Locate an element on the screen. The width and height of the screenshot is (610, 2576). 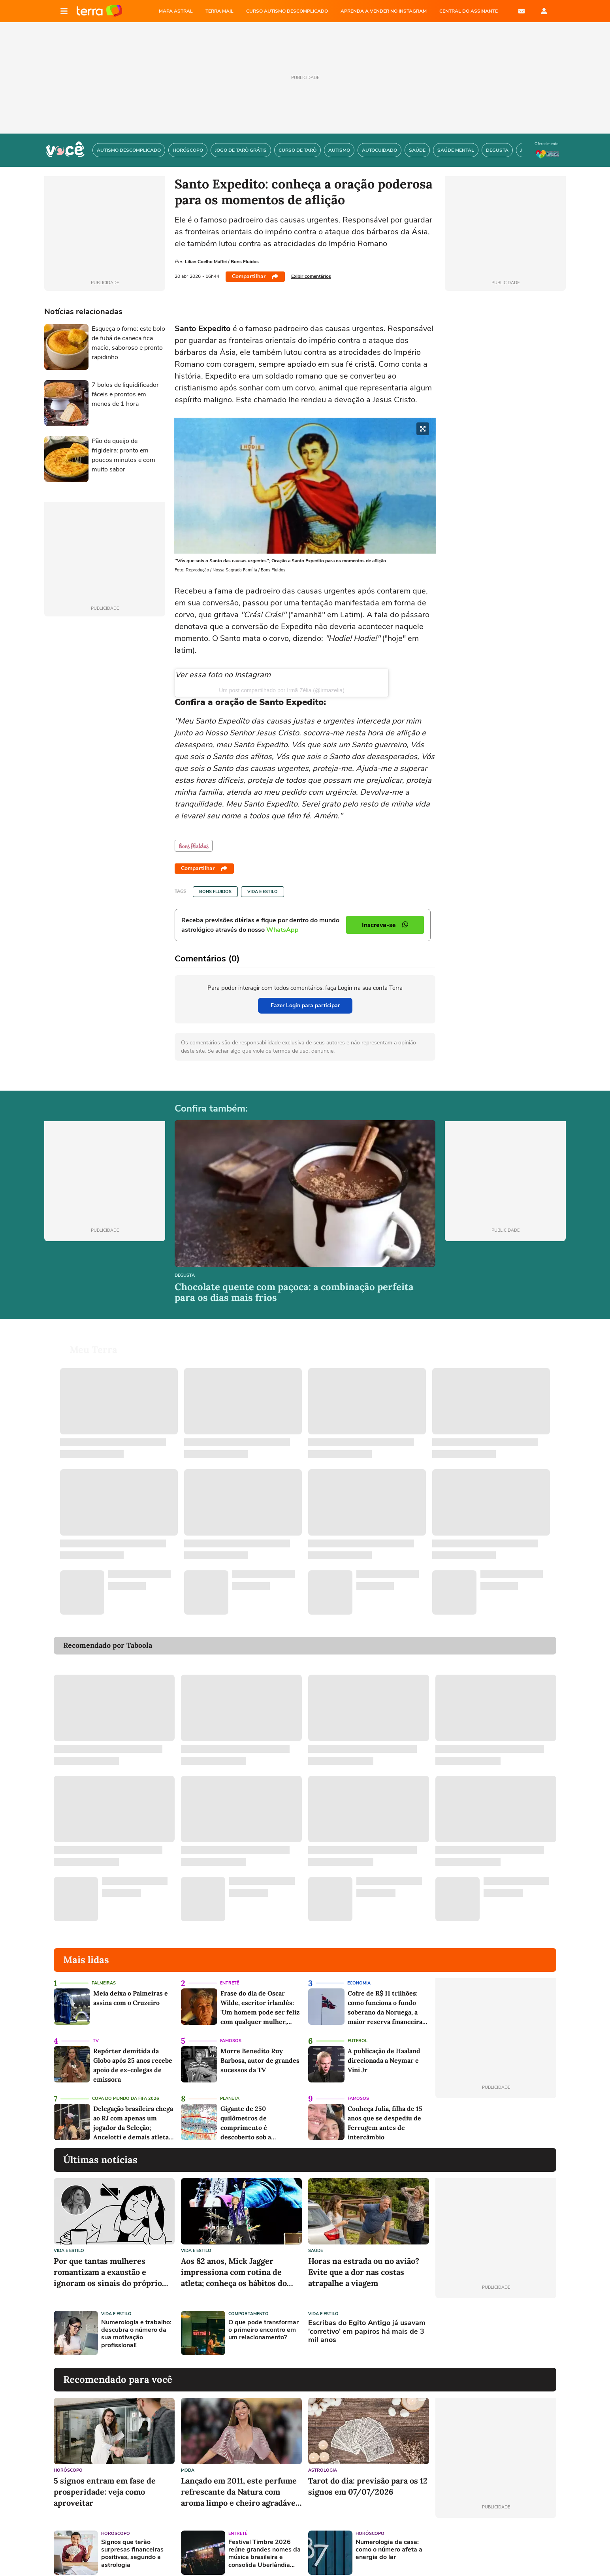
Escribas do Egito Antigo já usavam 'corretivo' em papiros há mais de 3 mil anos is located at coordinates (366, 2322).